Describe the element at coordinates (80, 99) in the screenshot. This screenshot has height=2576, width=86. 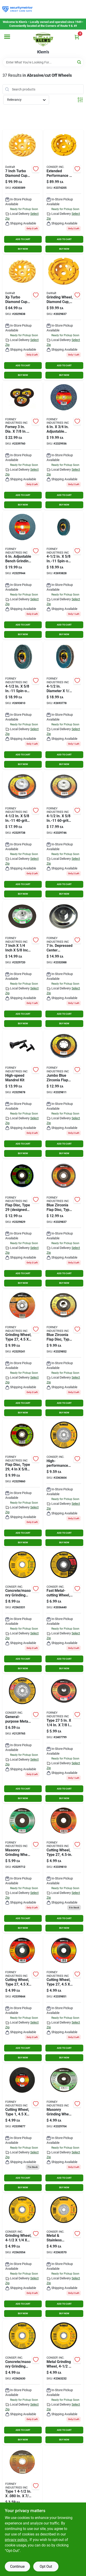
I see `[Toggle Filters]` at that location.